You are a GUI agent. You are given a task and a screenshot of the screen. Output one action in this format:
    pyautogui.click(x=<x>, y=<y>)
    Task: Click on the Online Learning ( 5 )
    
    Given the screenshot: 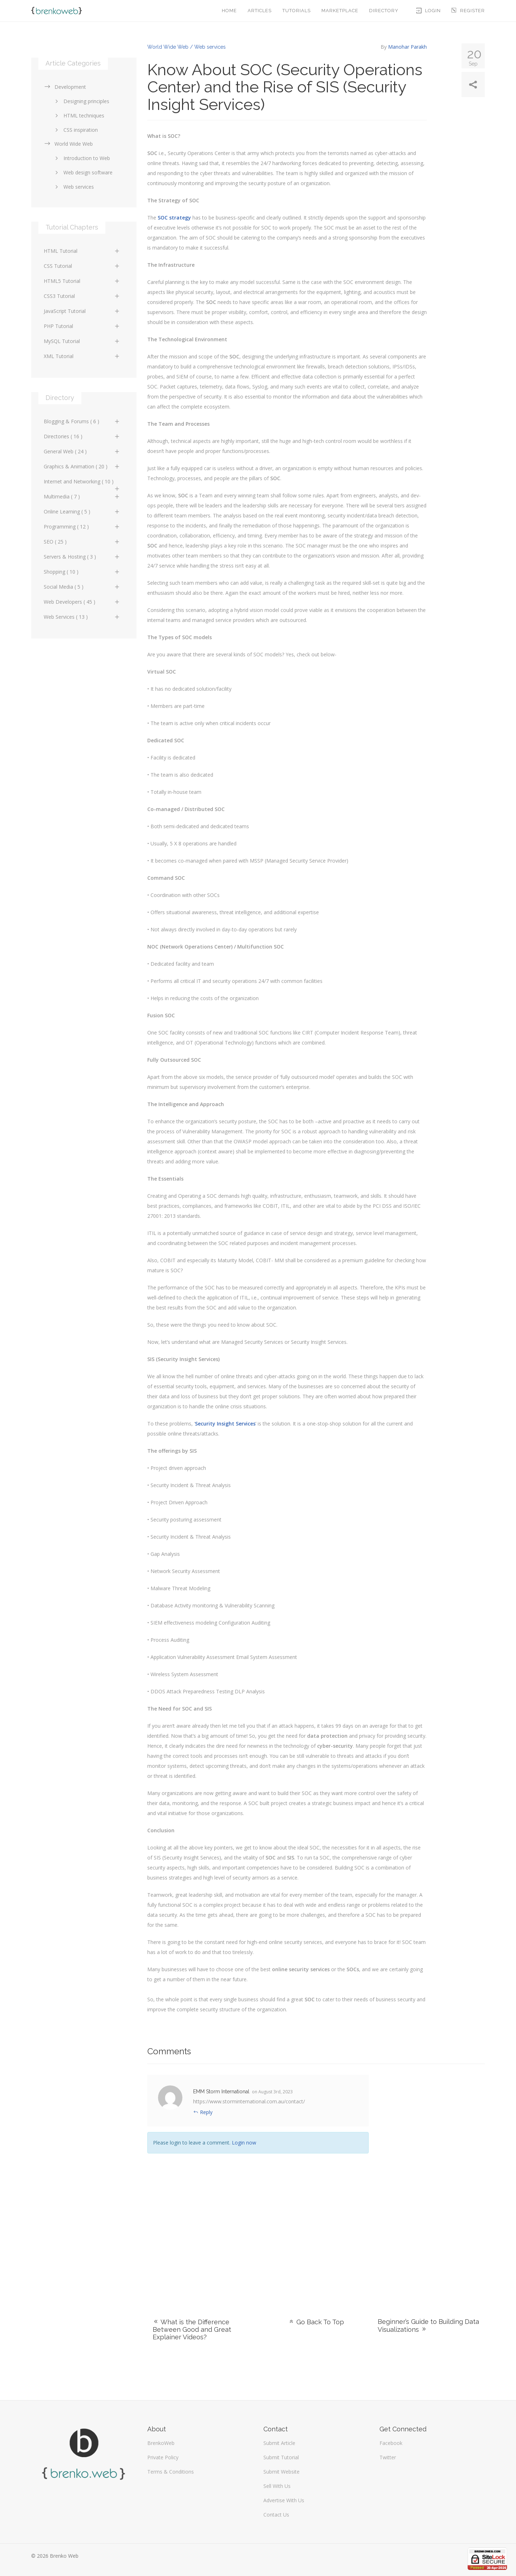 What is the action you would take?
    pyautogui.click(x=82, y=511)
    